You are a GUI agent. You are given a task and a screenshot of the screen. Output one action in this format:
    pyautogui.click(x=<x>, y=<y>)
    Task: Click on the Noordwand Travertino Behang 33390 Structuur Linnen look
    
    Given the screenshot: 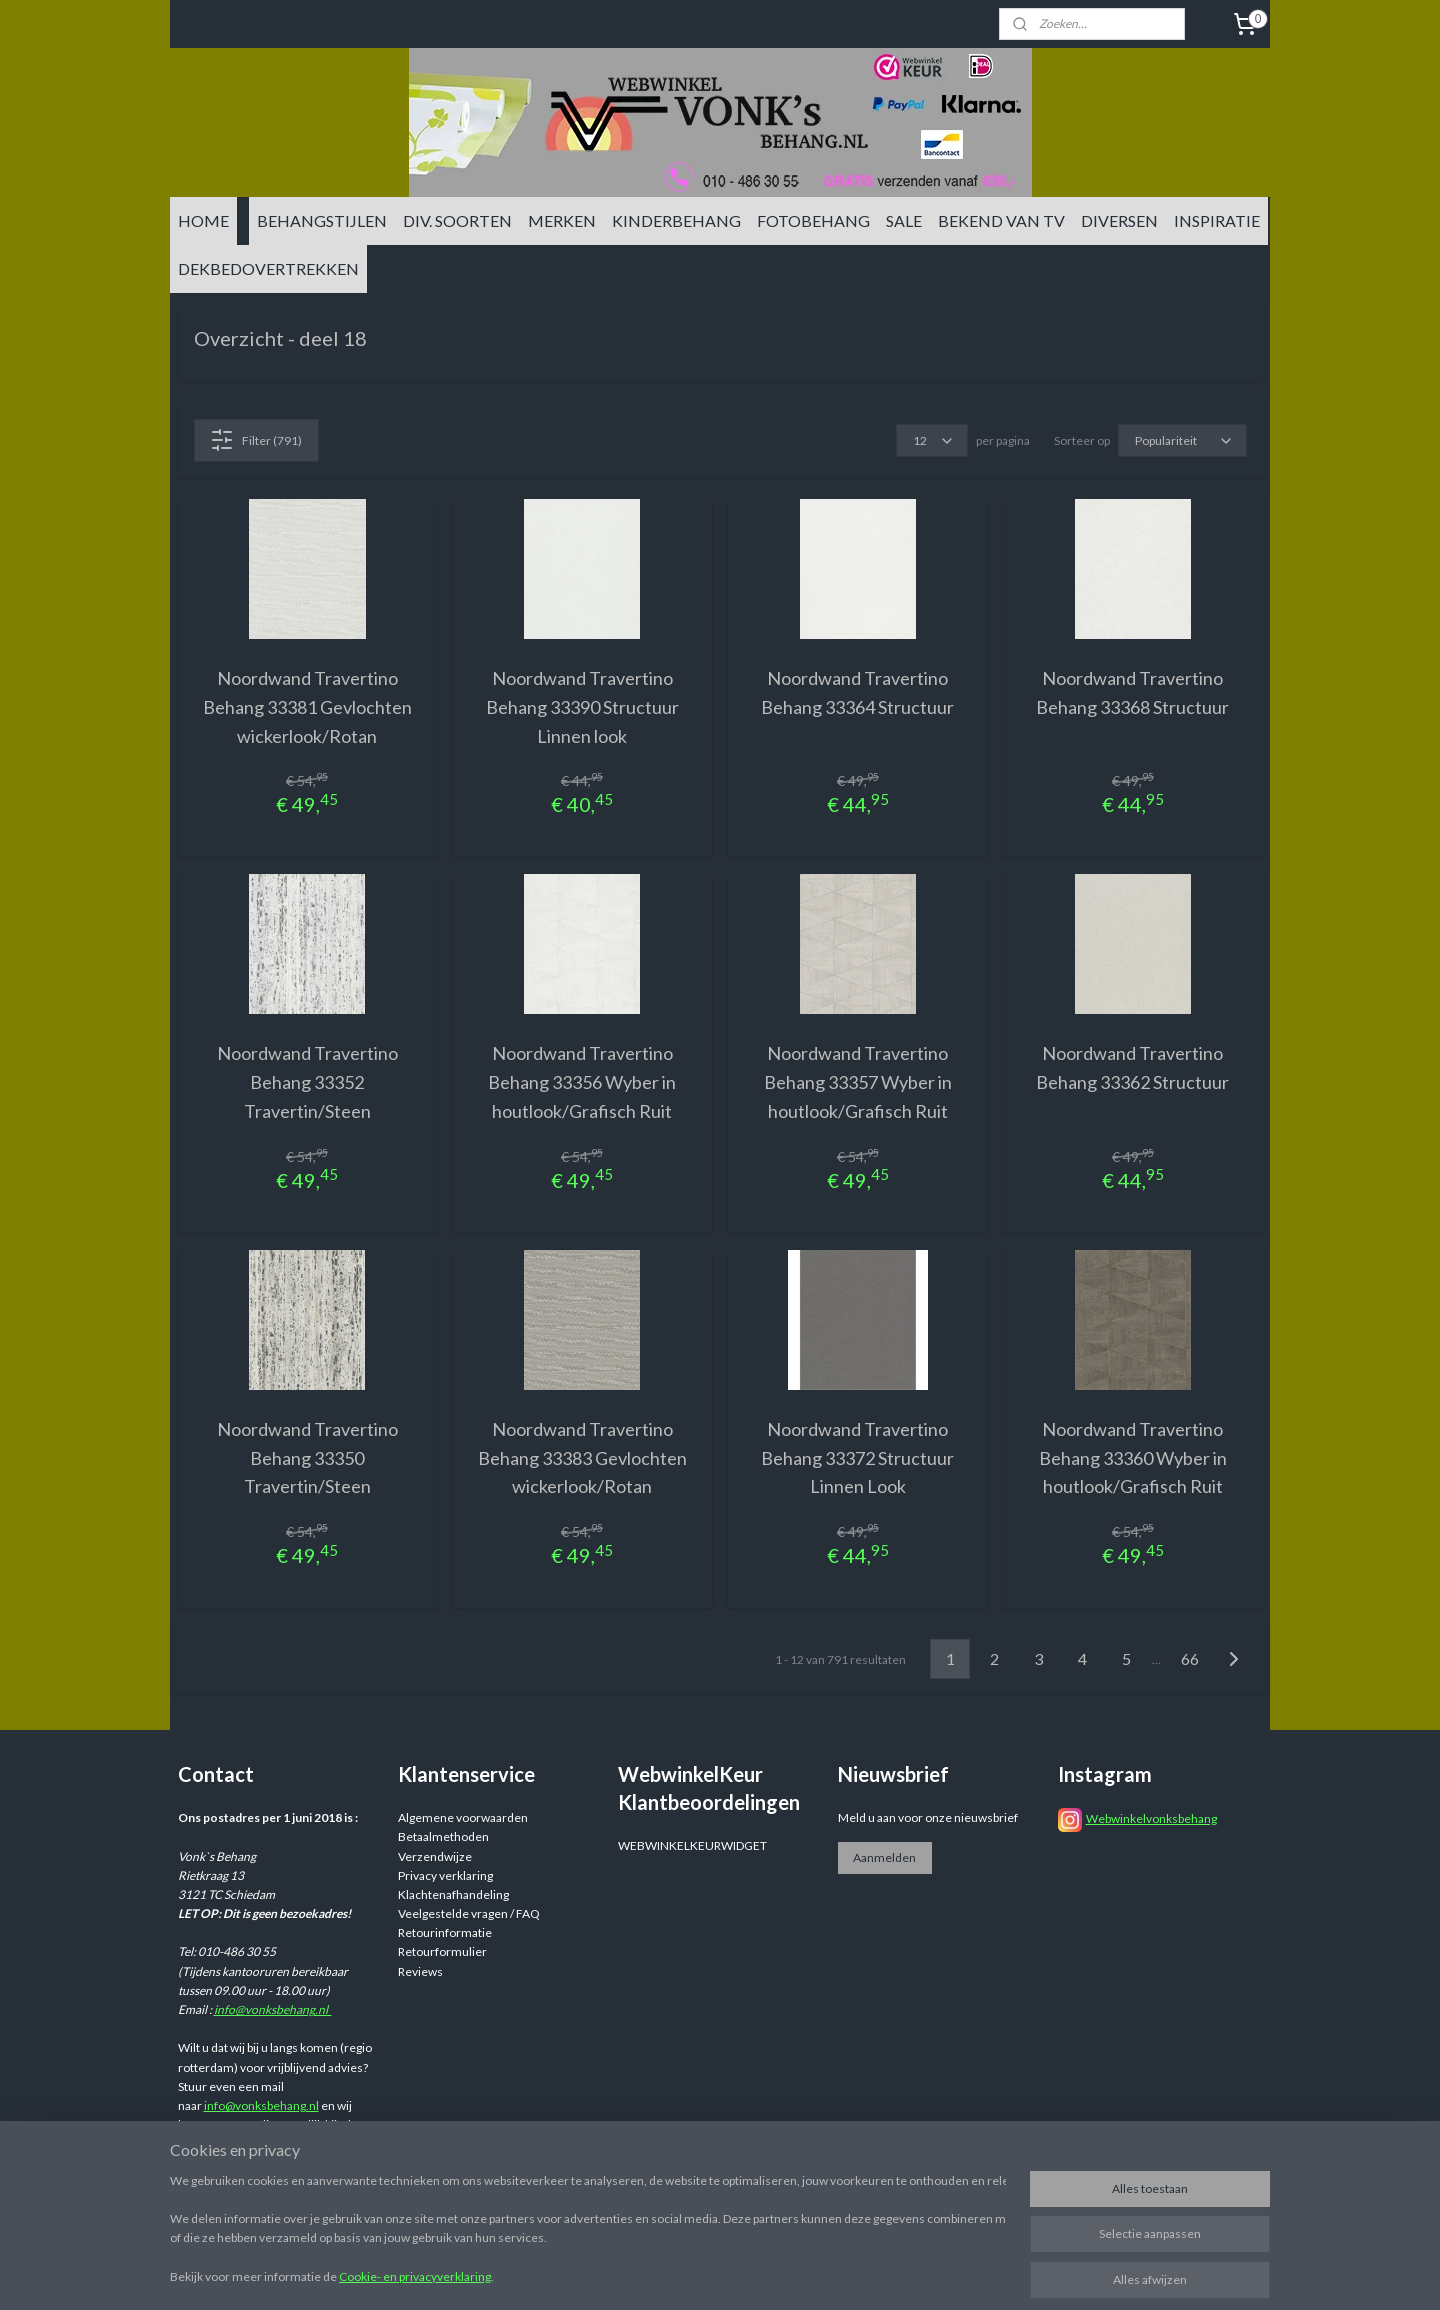 What is the action you would take?
    pyautogui.click(x=582, y=707)
    